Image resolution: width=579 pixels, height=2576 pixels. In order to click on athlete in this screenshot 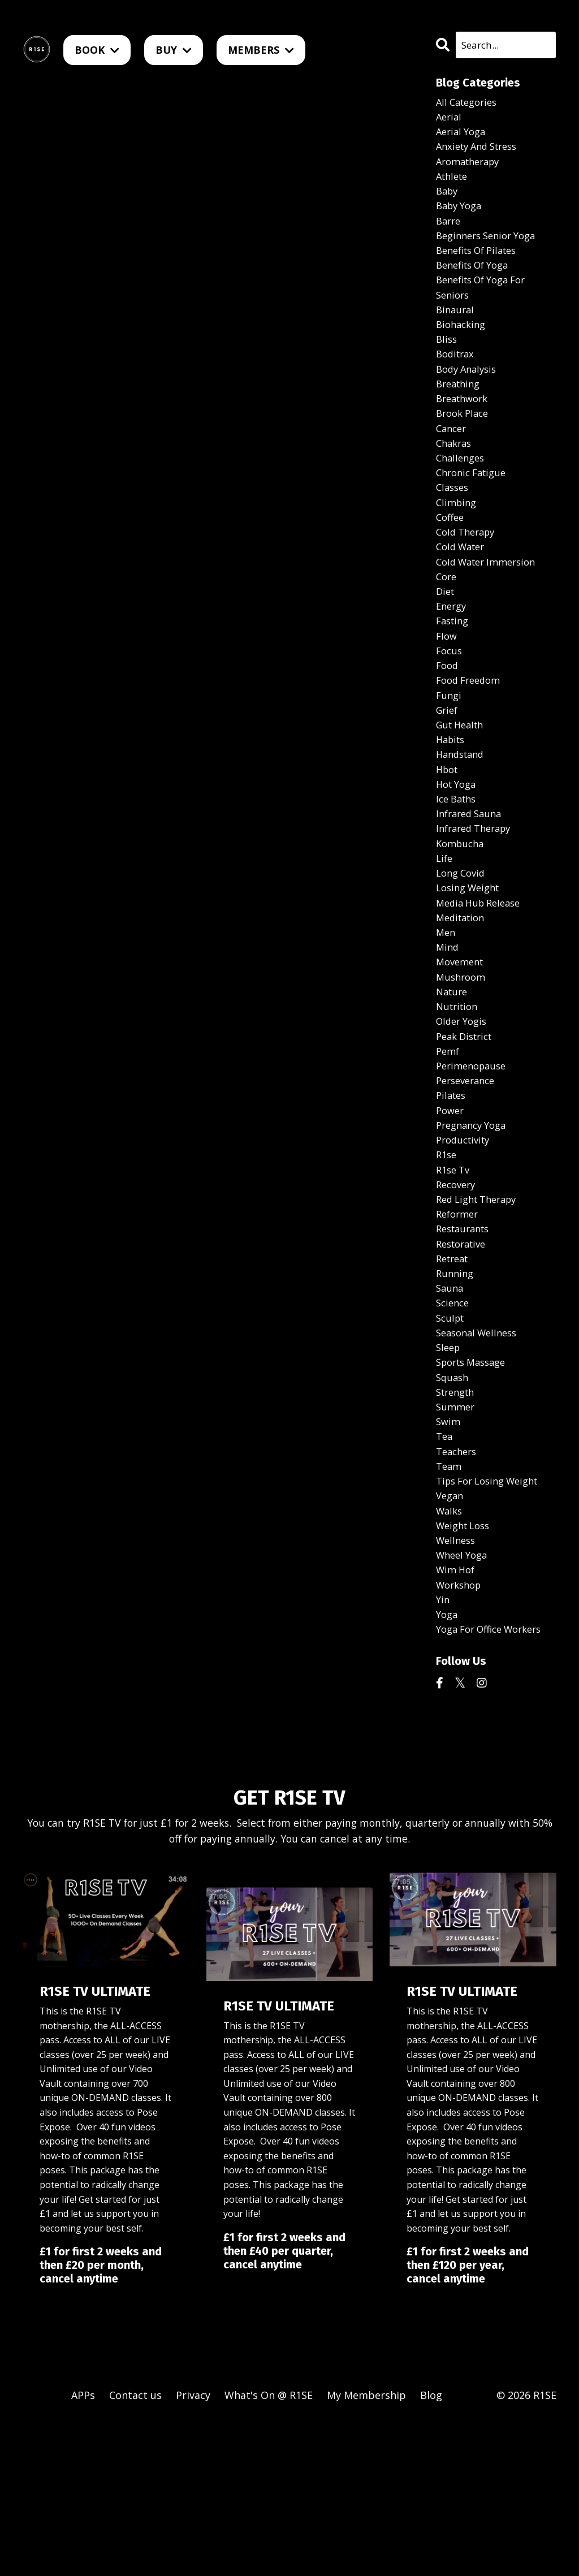, I will do `click(454, 185)`.